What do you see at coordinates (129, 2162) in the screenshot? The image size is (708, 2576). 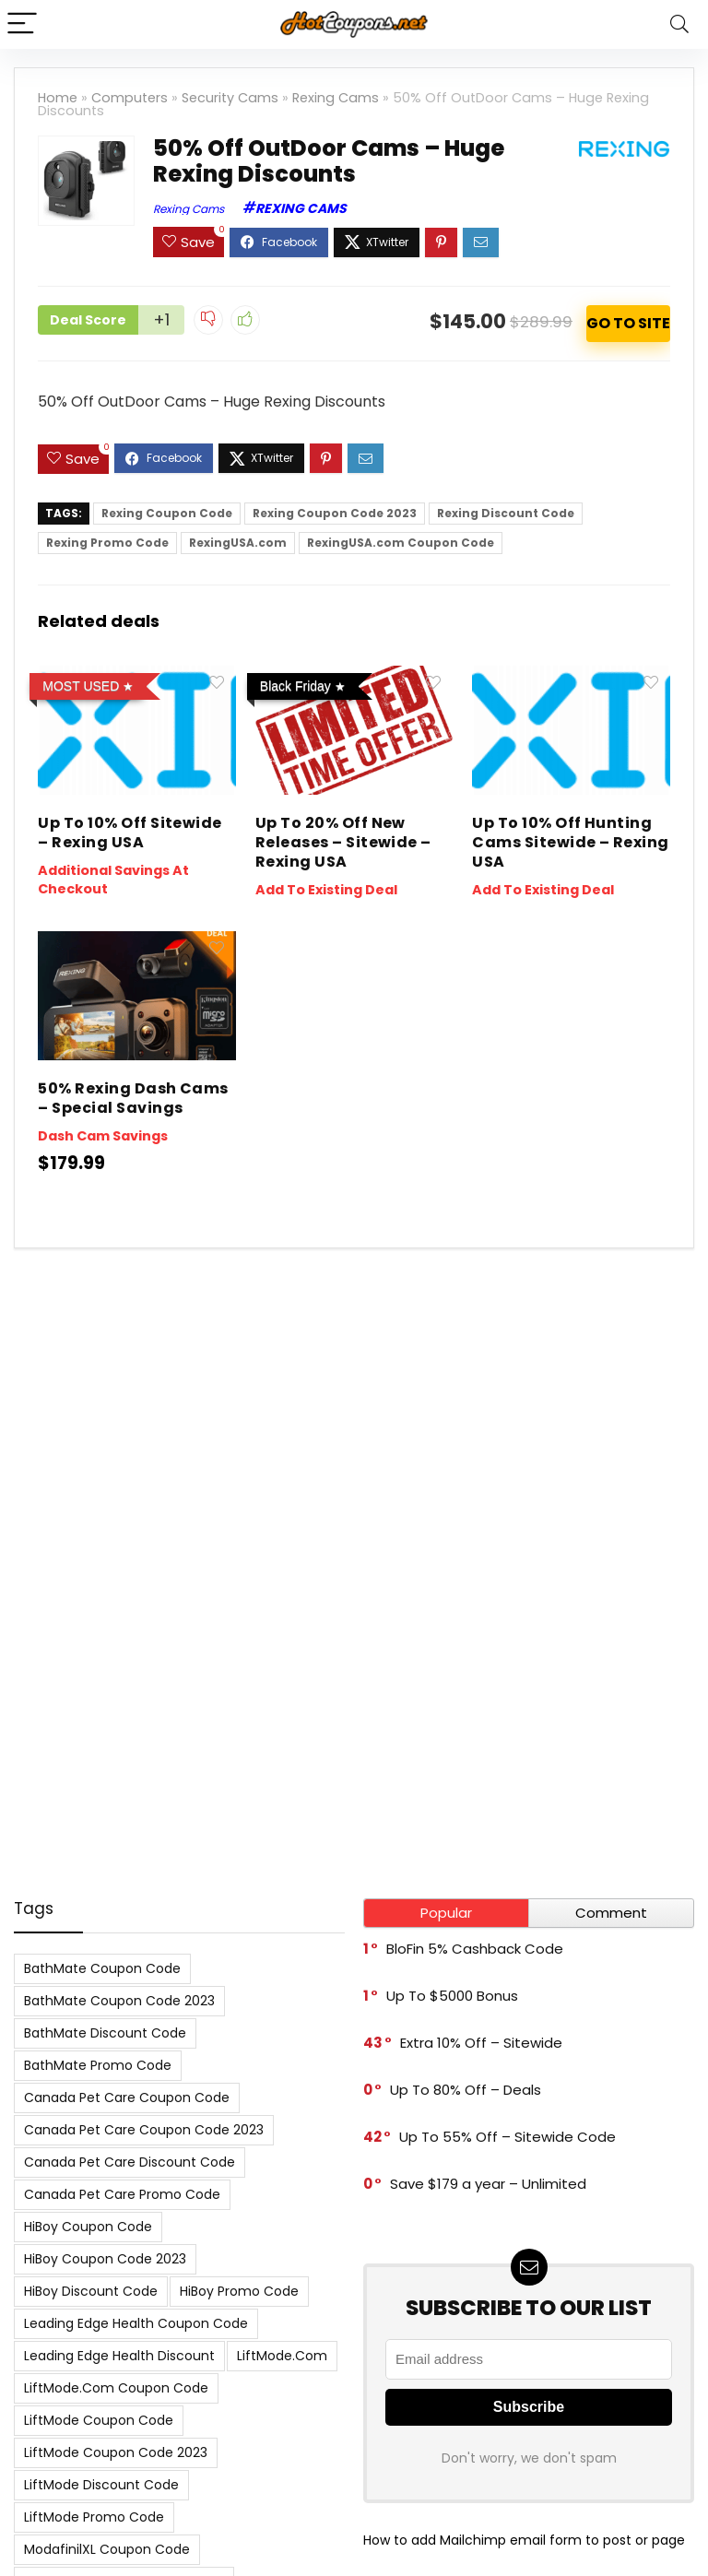 I see `Canada Pet Care Discount Code [Canada Pet Care Discount Code (8 items)]` at bounding box center [129, 2162].